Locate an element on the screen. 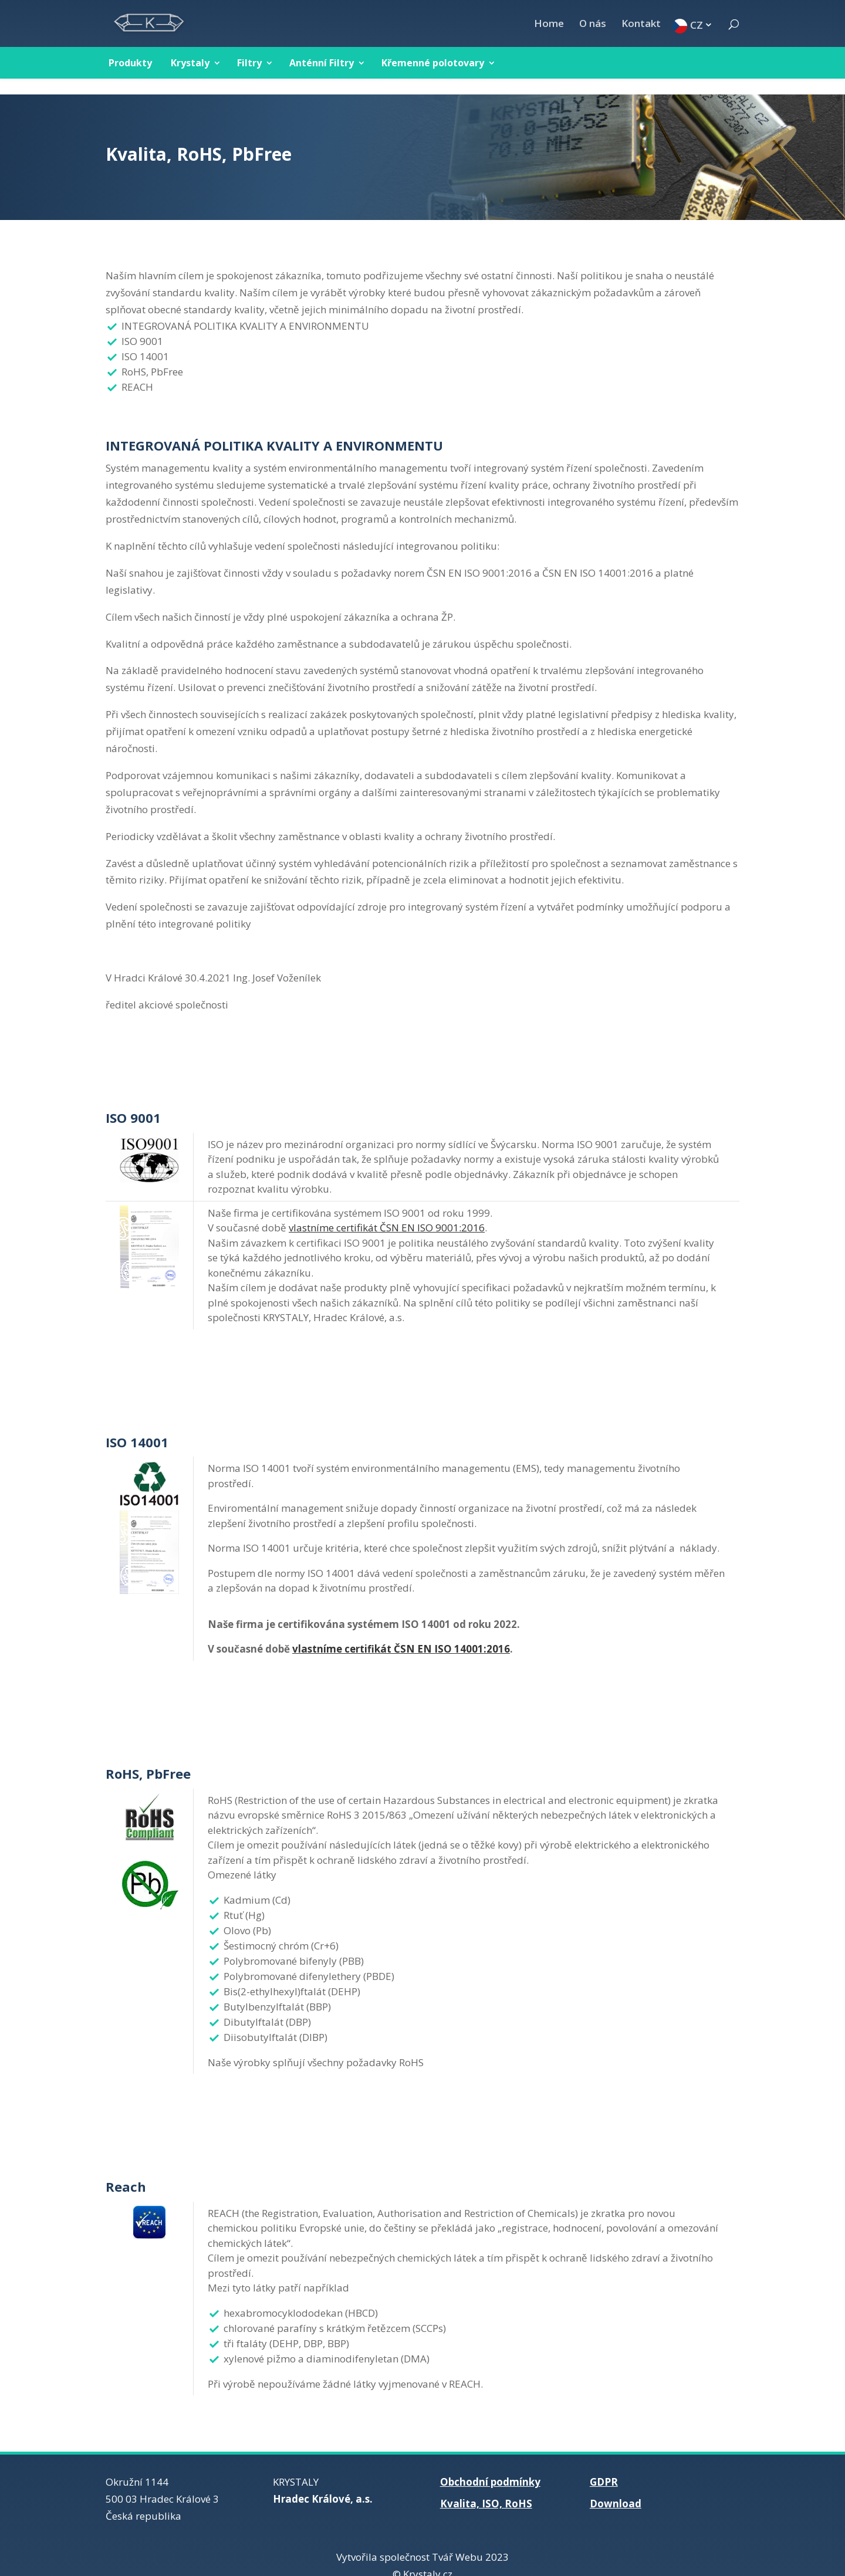  Anténní Filtry is located at coordinates (321, 62).